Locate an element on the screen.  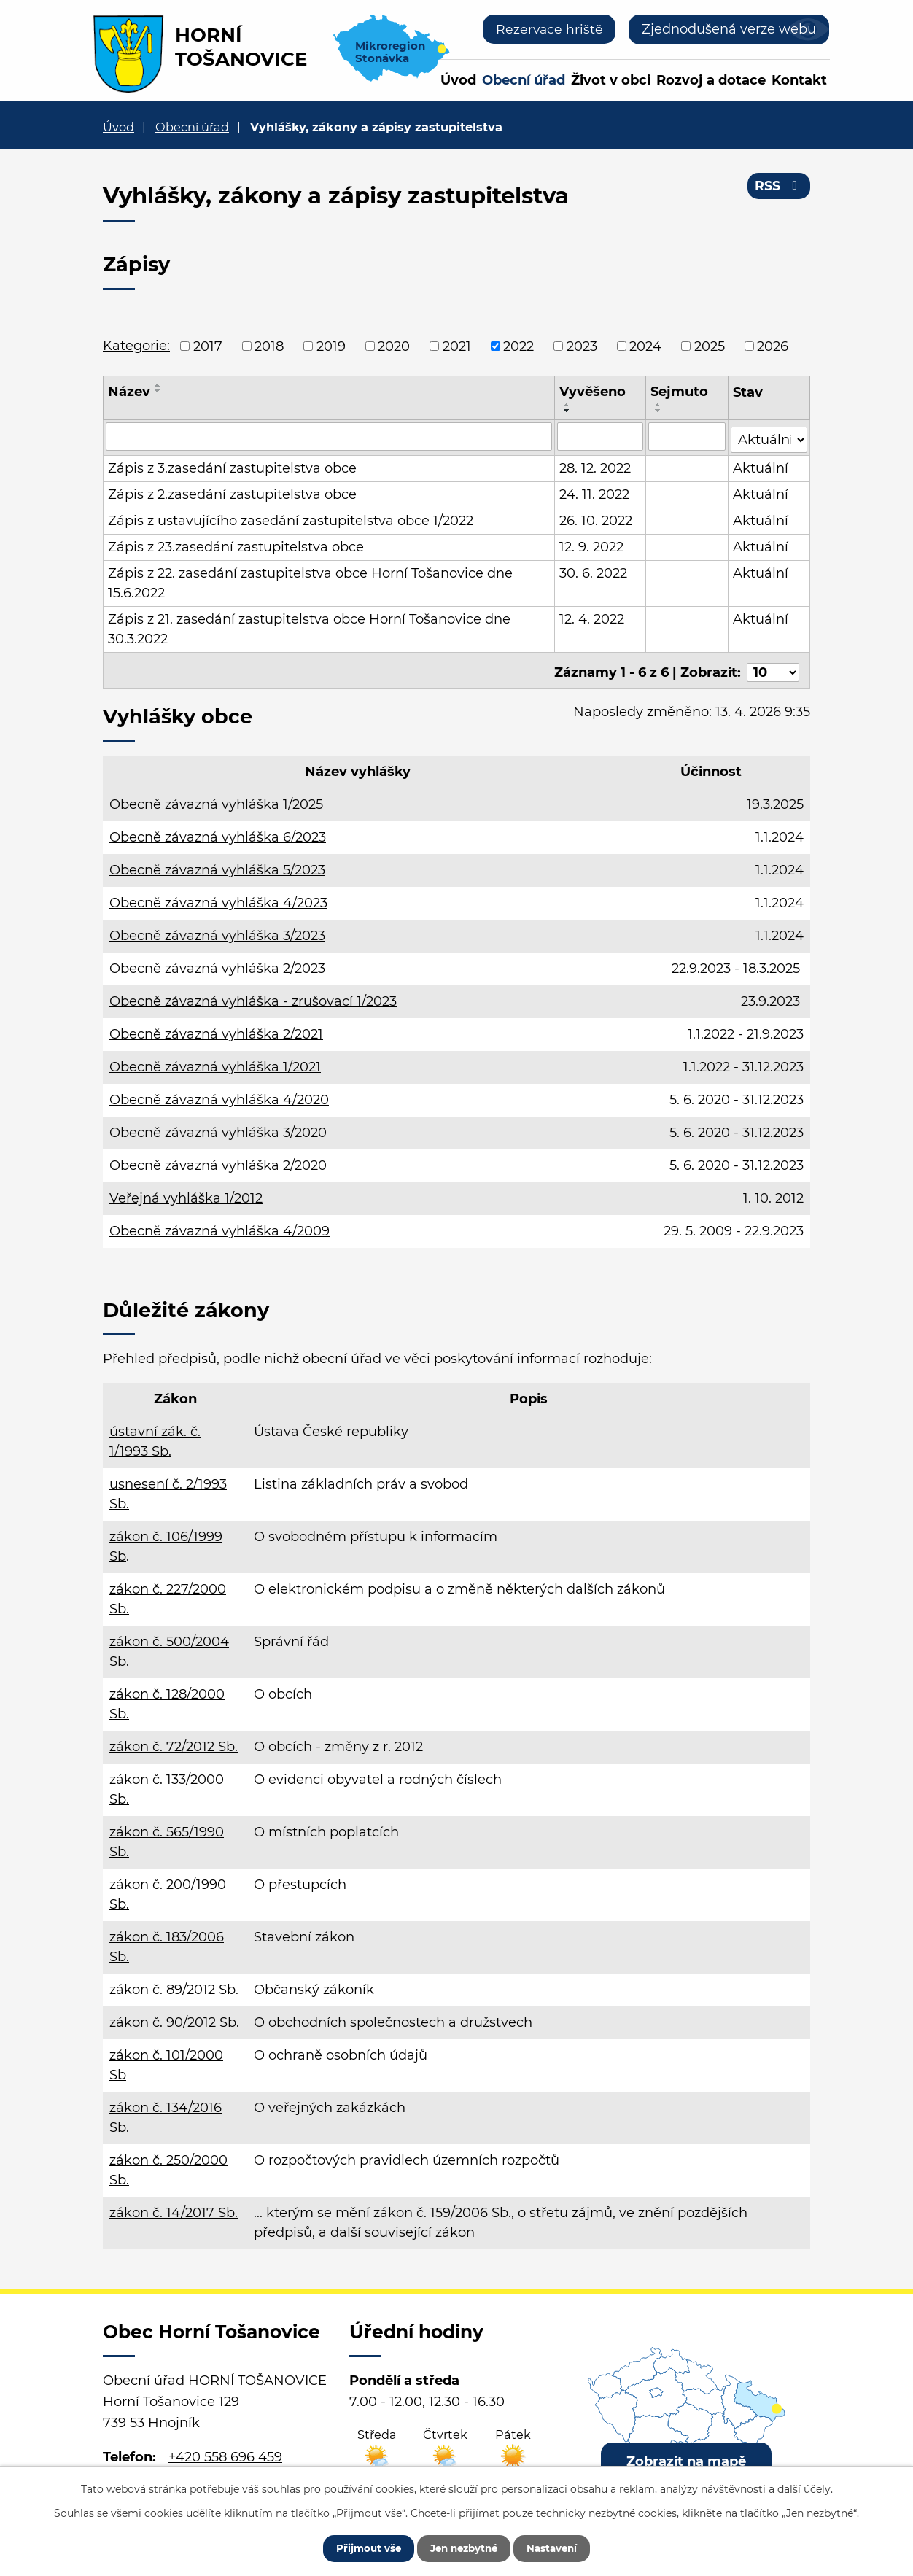
[Seřadit podle Název vzestupně] is located at coordinates (158, 385).